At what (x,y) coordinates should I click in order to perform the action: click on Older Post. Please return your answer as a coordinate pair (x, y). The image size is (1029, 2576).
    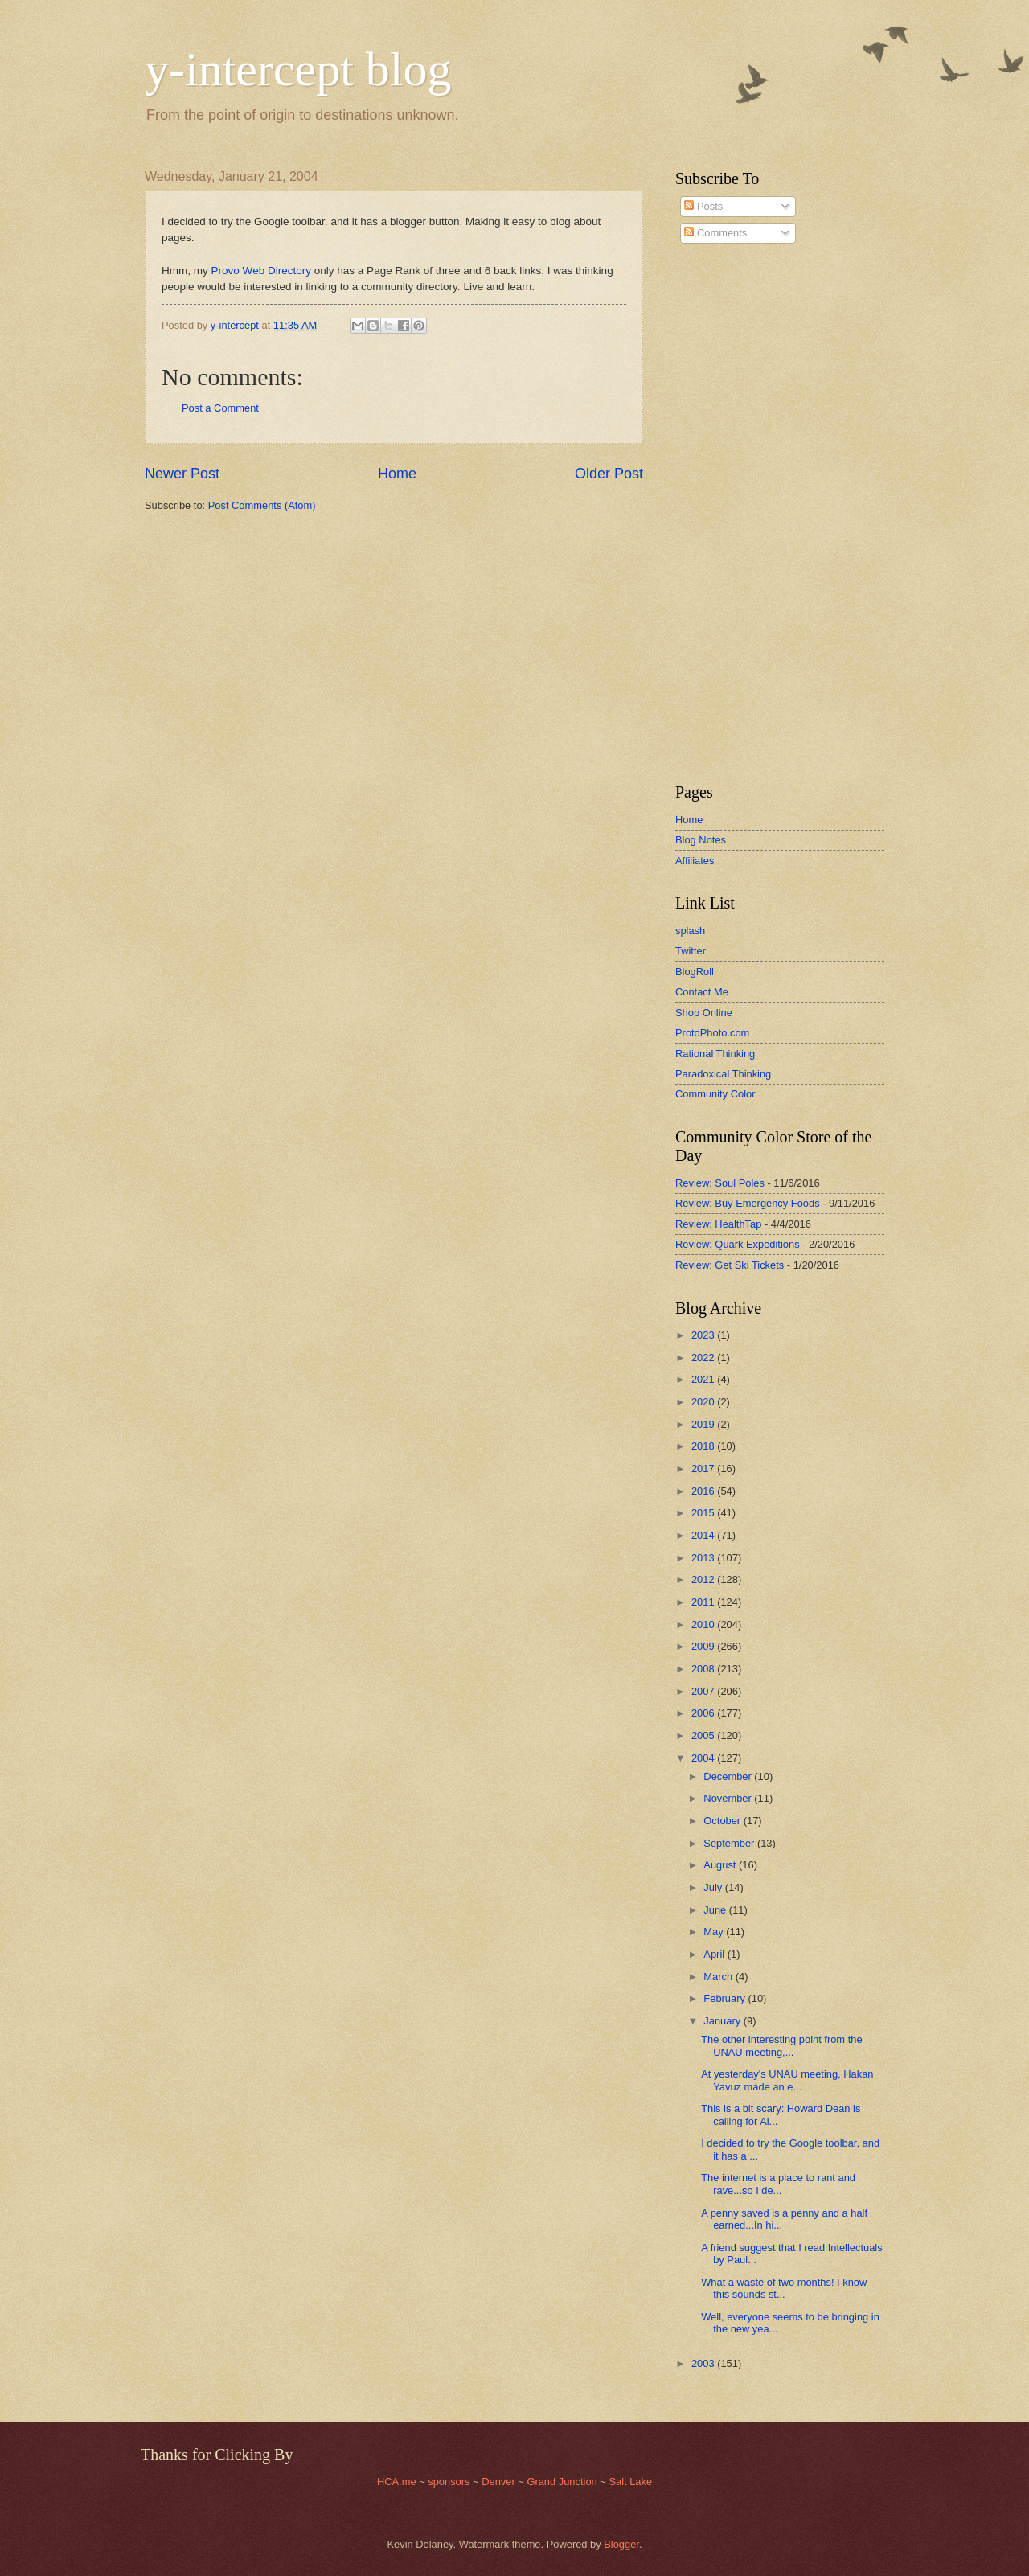
    Looking at the image, I should click on (609, 474).